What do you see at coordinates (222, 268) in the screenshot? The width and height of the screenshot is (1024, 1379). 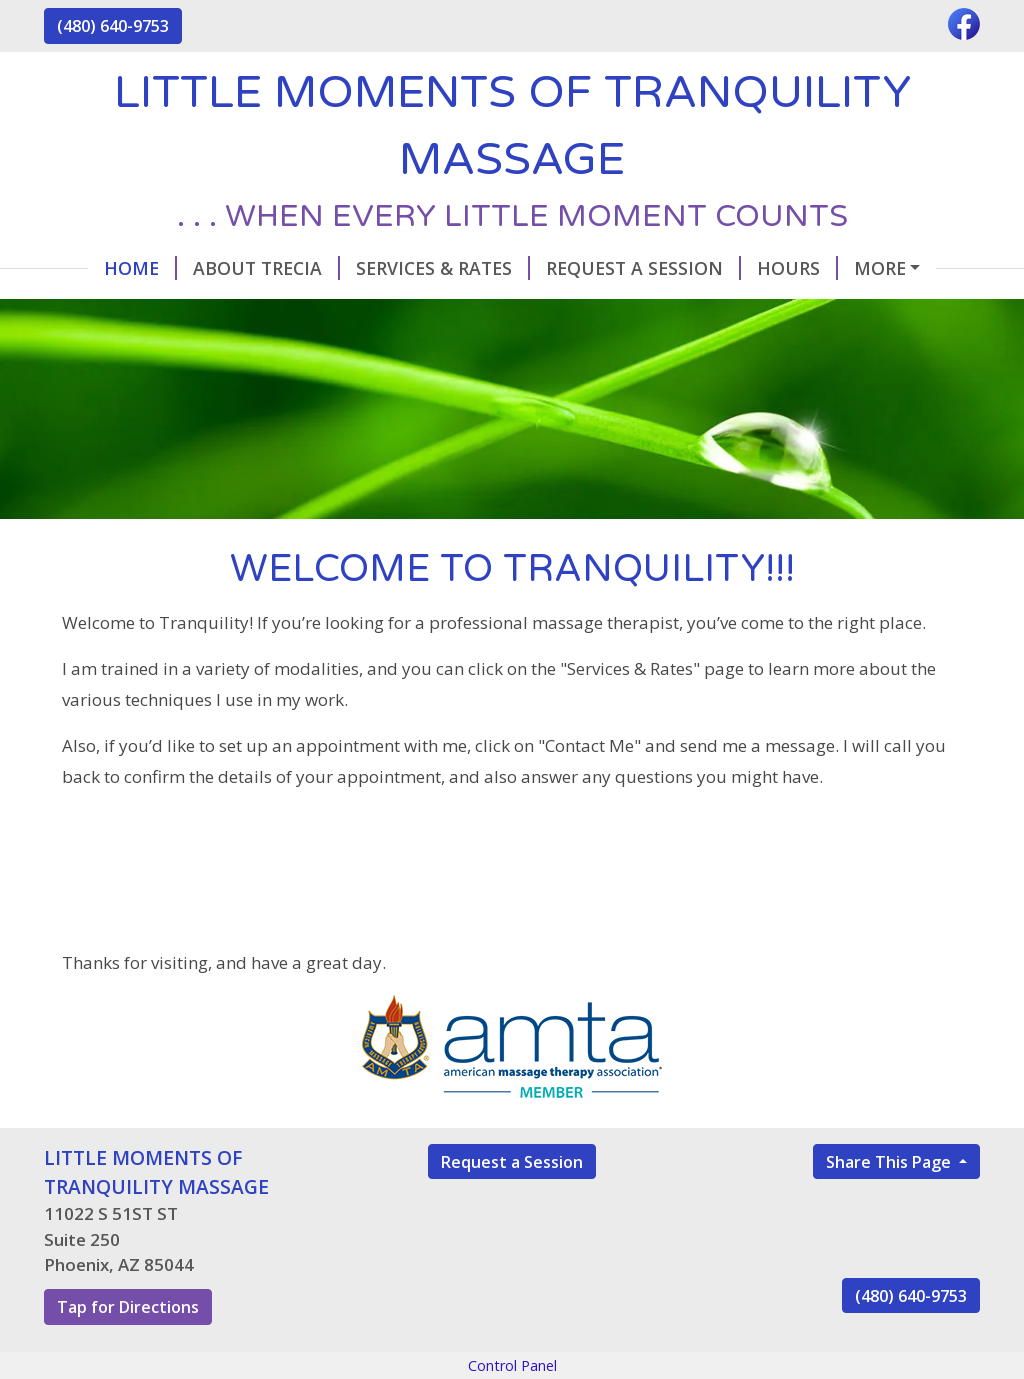 I see `About Trecia` at bounding box center [222, 268].